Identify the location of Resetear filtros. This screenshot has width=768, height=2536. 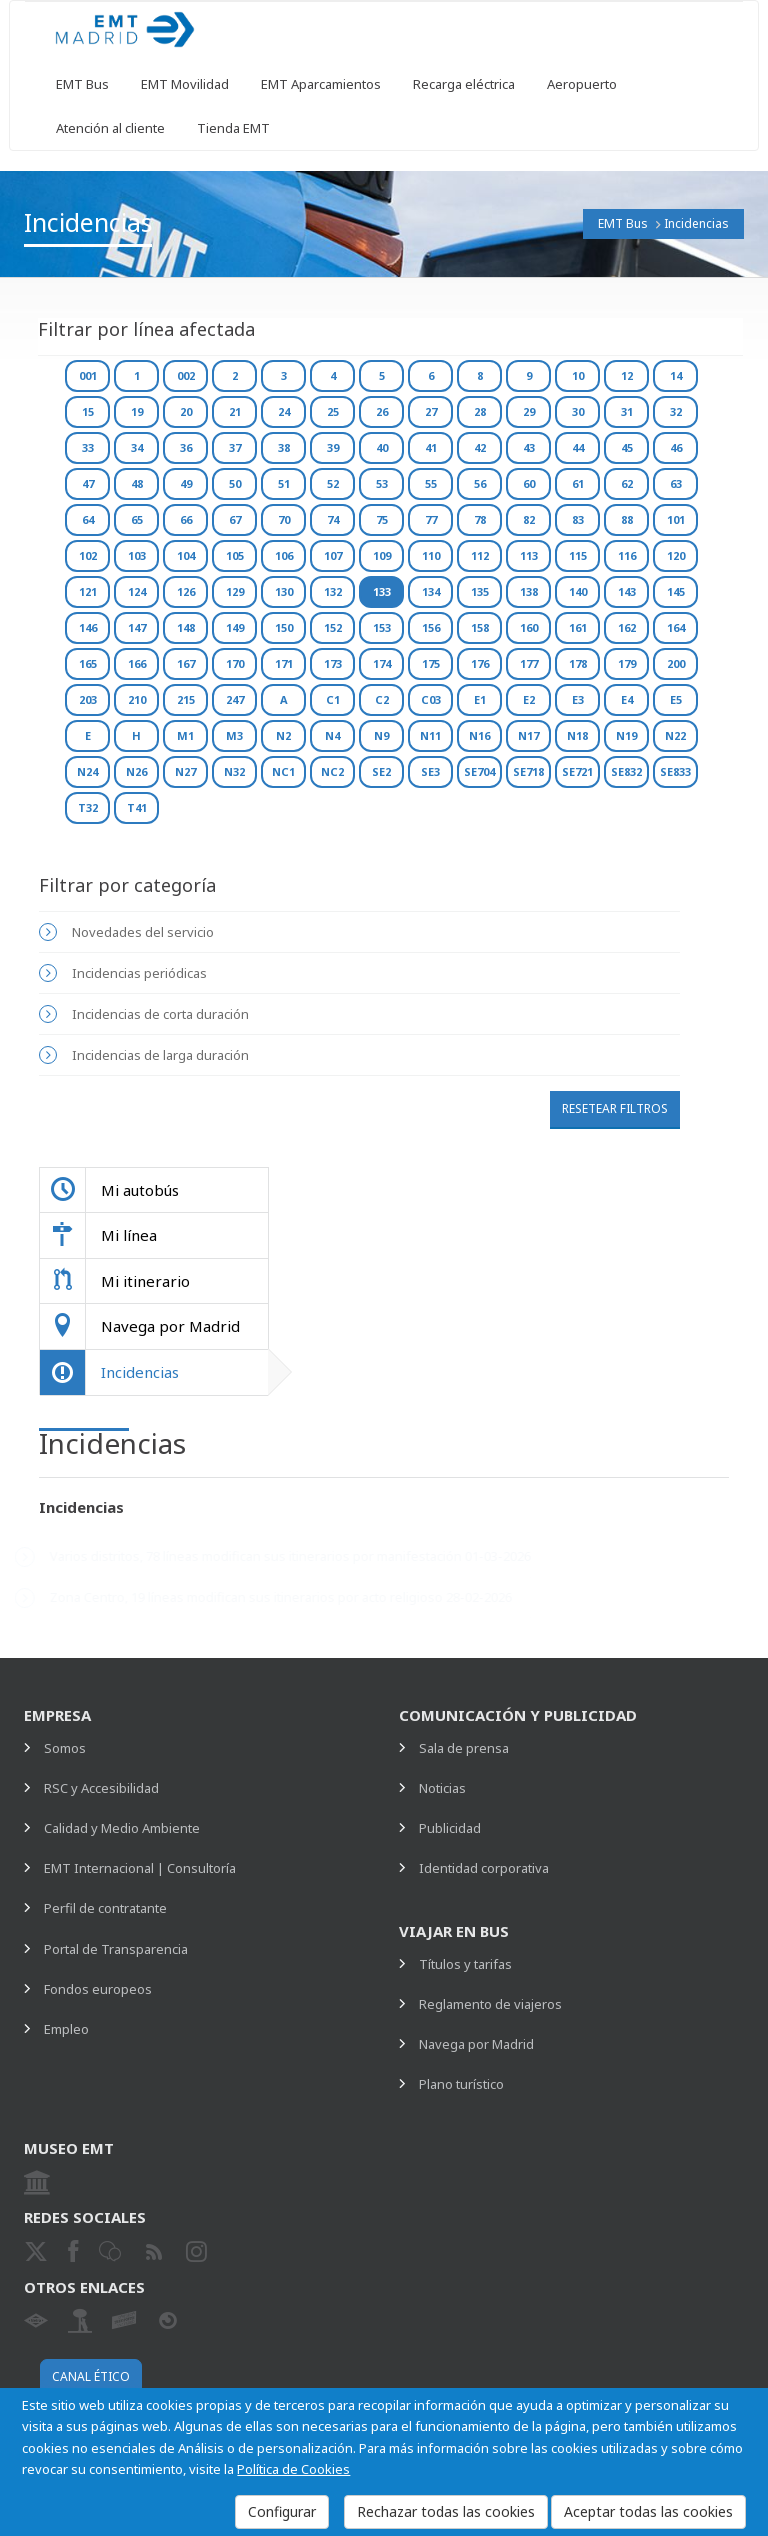
(615, 1108).